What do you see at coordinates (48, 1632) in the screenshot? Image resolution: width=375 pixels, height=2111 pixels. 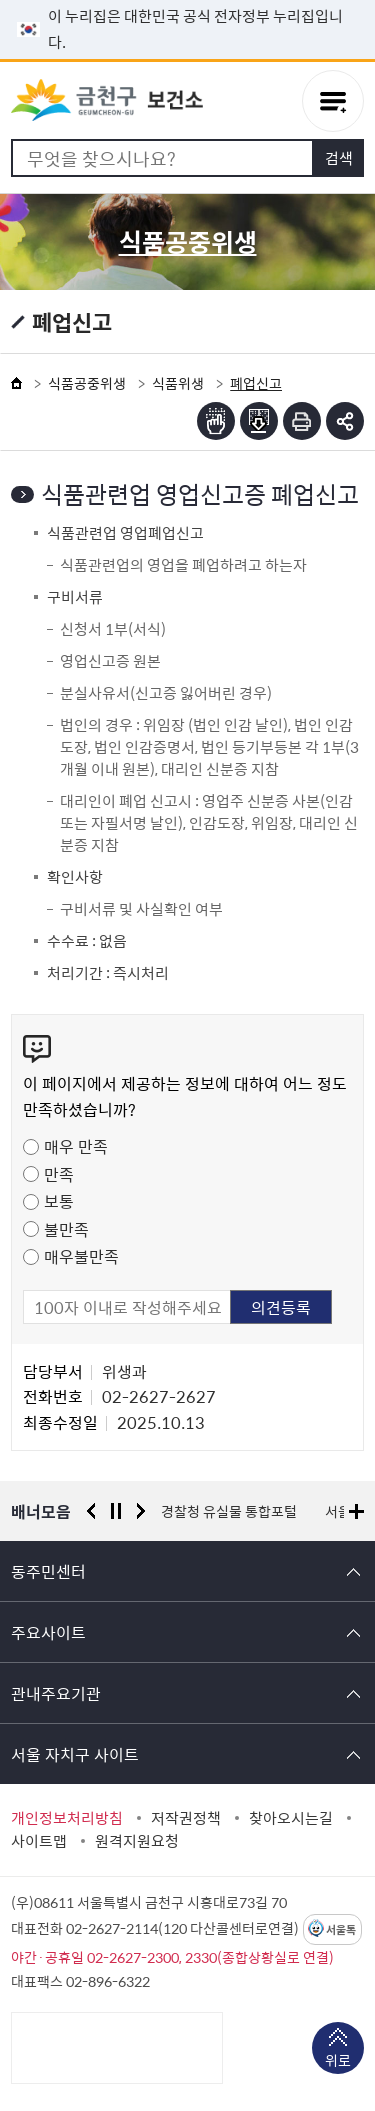 I see `주요사이트` at bounding box center [48, 1632].